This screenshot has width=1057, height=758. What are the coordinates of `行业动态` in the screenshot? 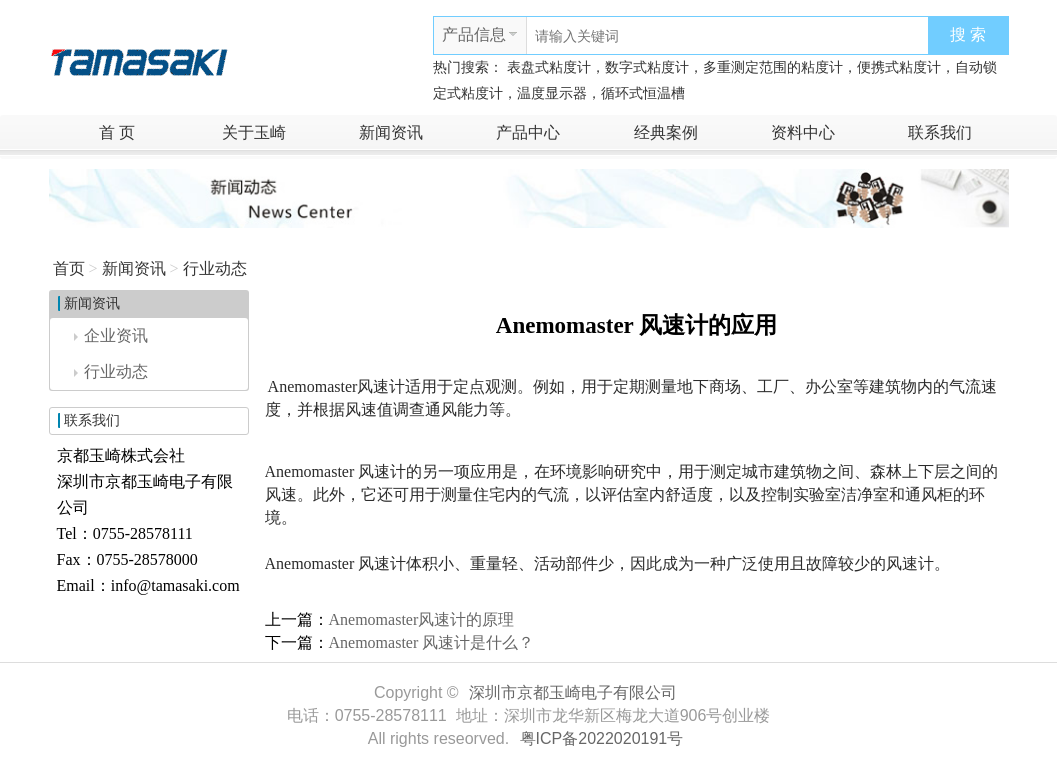 It's located at (215, 268).